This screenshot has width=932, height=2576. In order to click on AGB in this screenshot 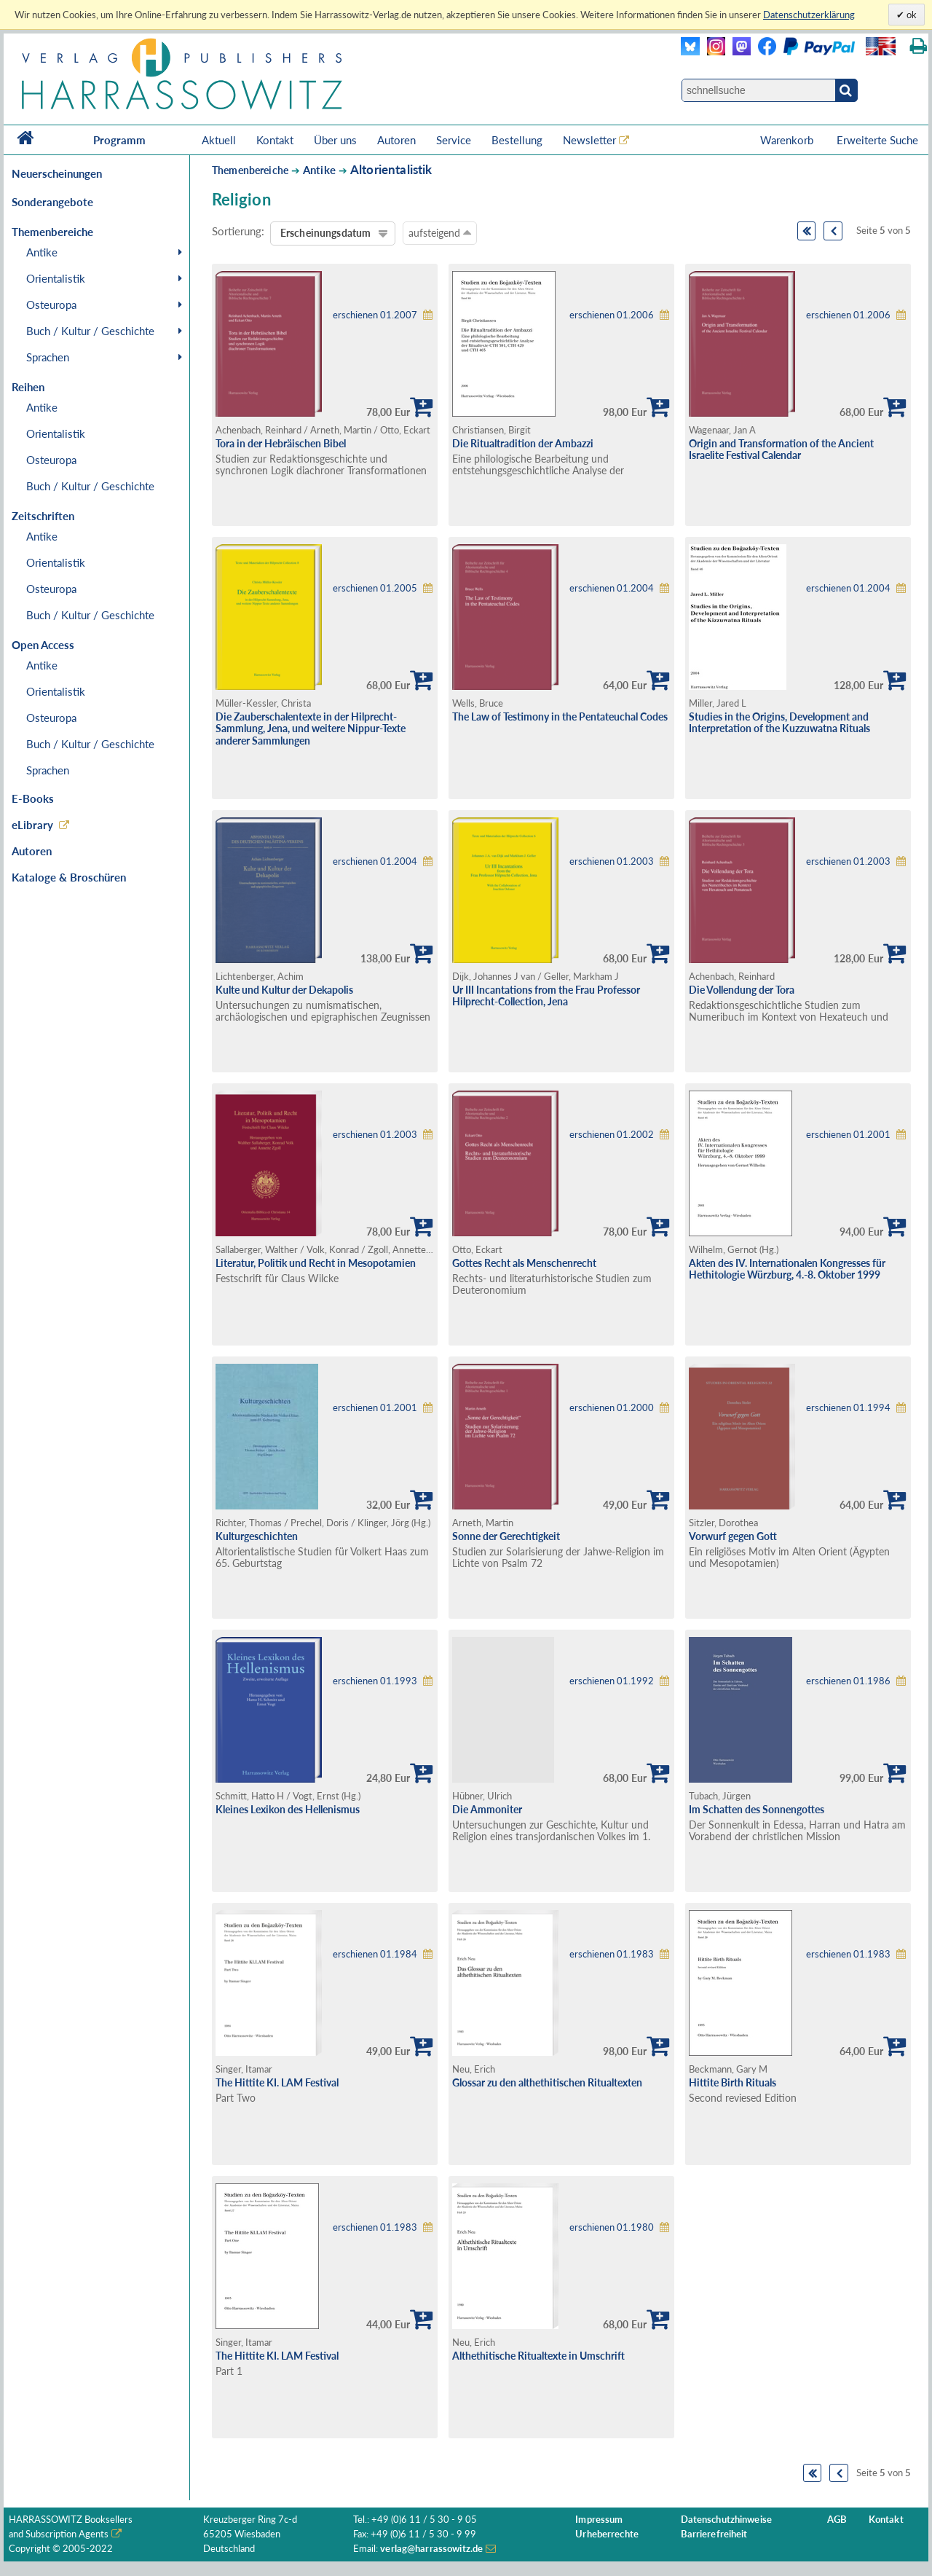, I will do `click(837, 2519)`.